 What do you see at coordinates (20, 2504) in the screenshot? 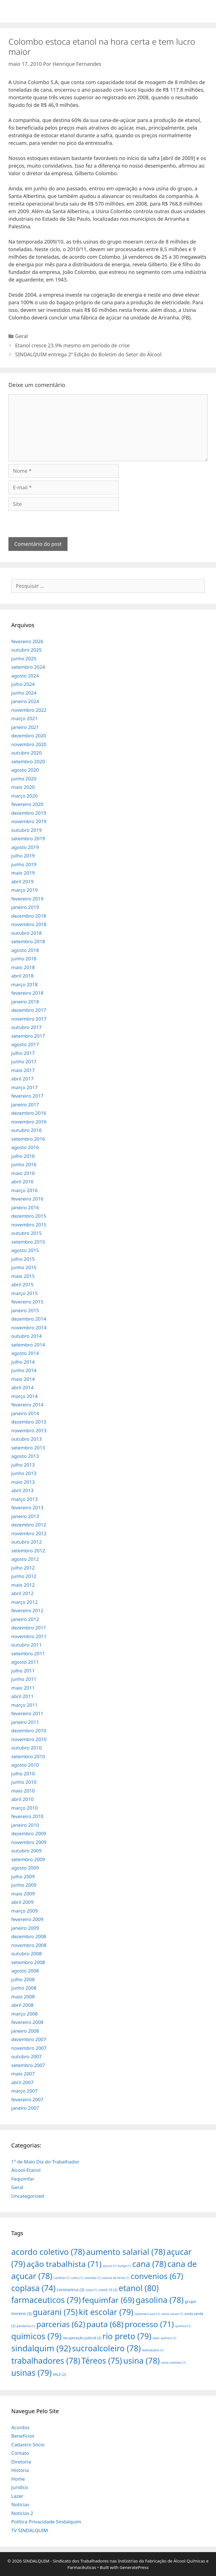
I see `Notícias` at bounding box center [20, 2504].